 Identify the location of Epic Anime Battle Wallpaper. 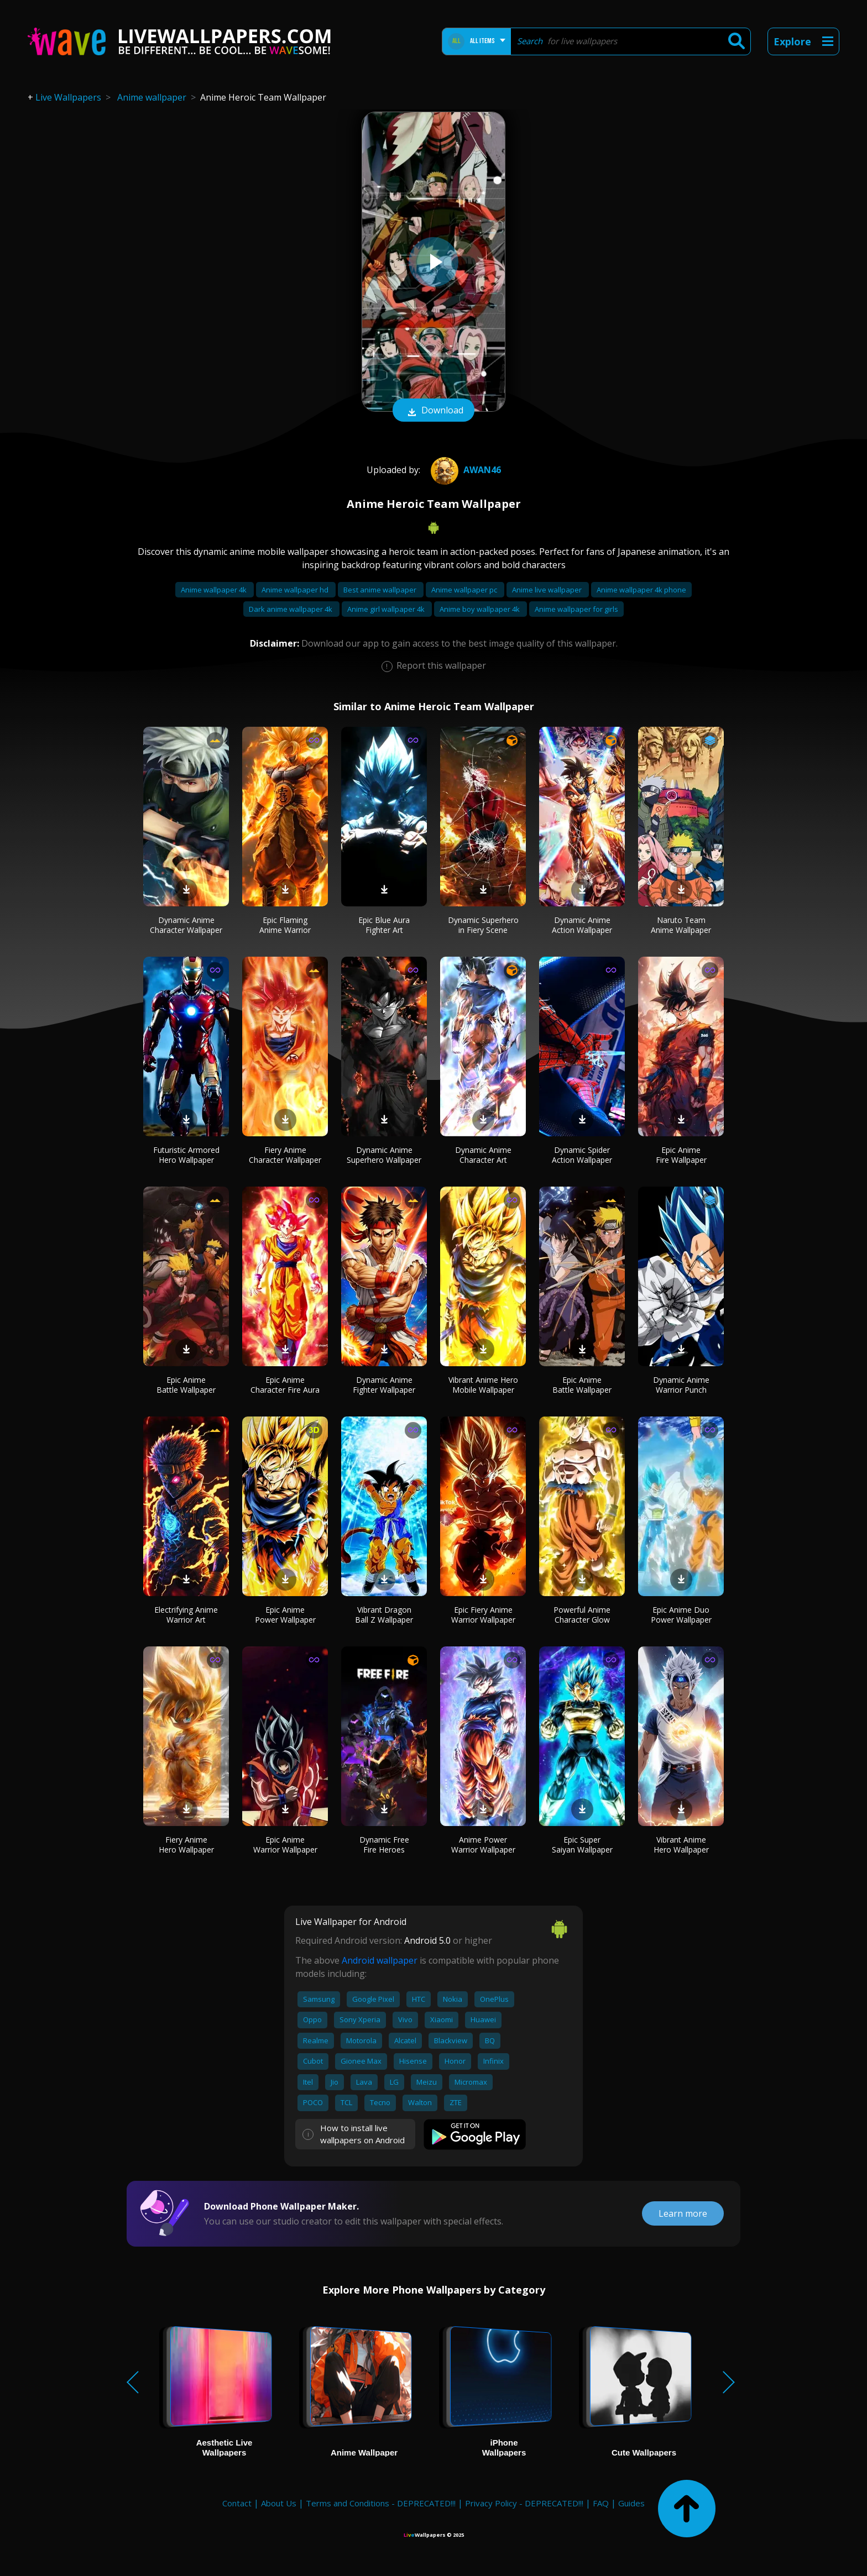
(186, 1384).